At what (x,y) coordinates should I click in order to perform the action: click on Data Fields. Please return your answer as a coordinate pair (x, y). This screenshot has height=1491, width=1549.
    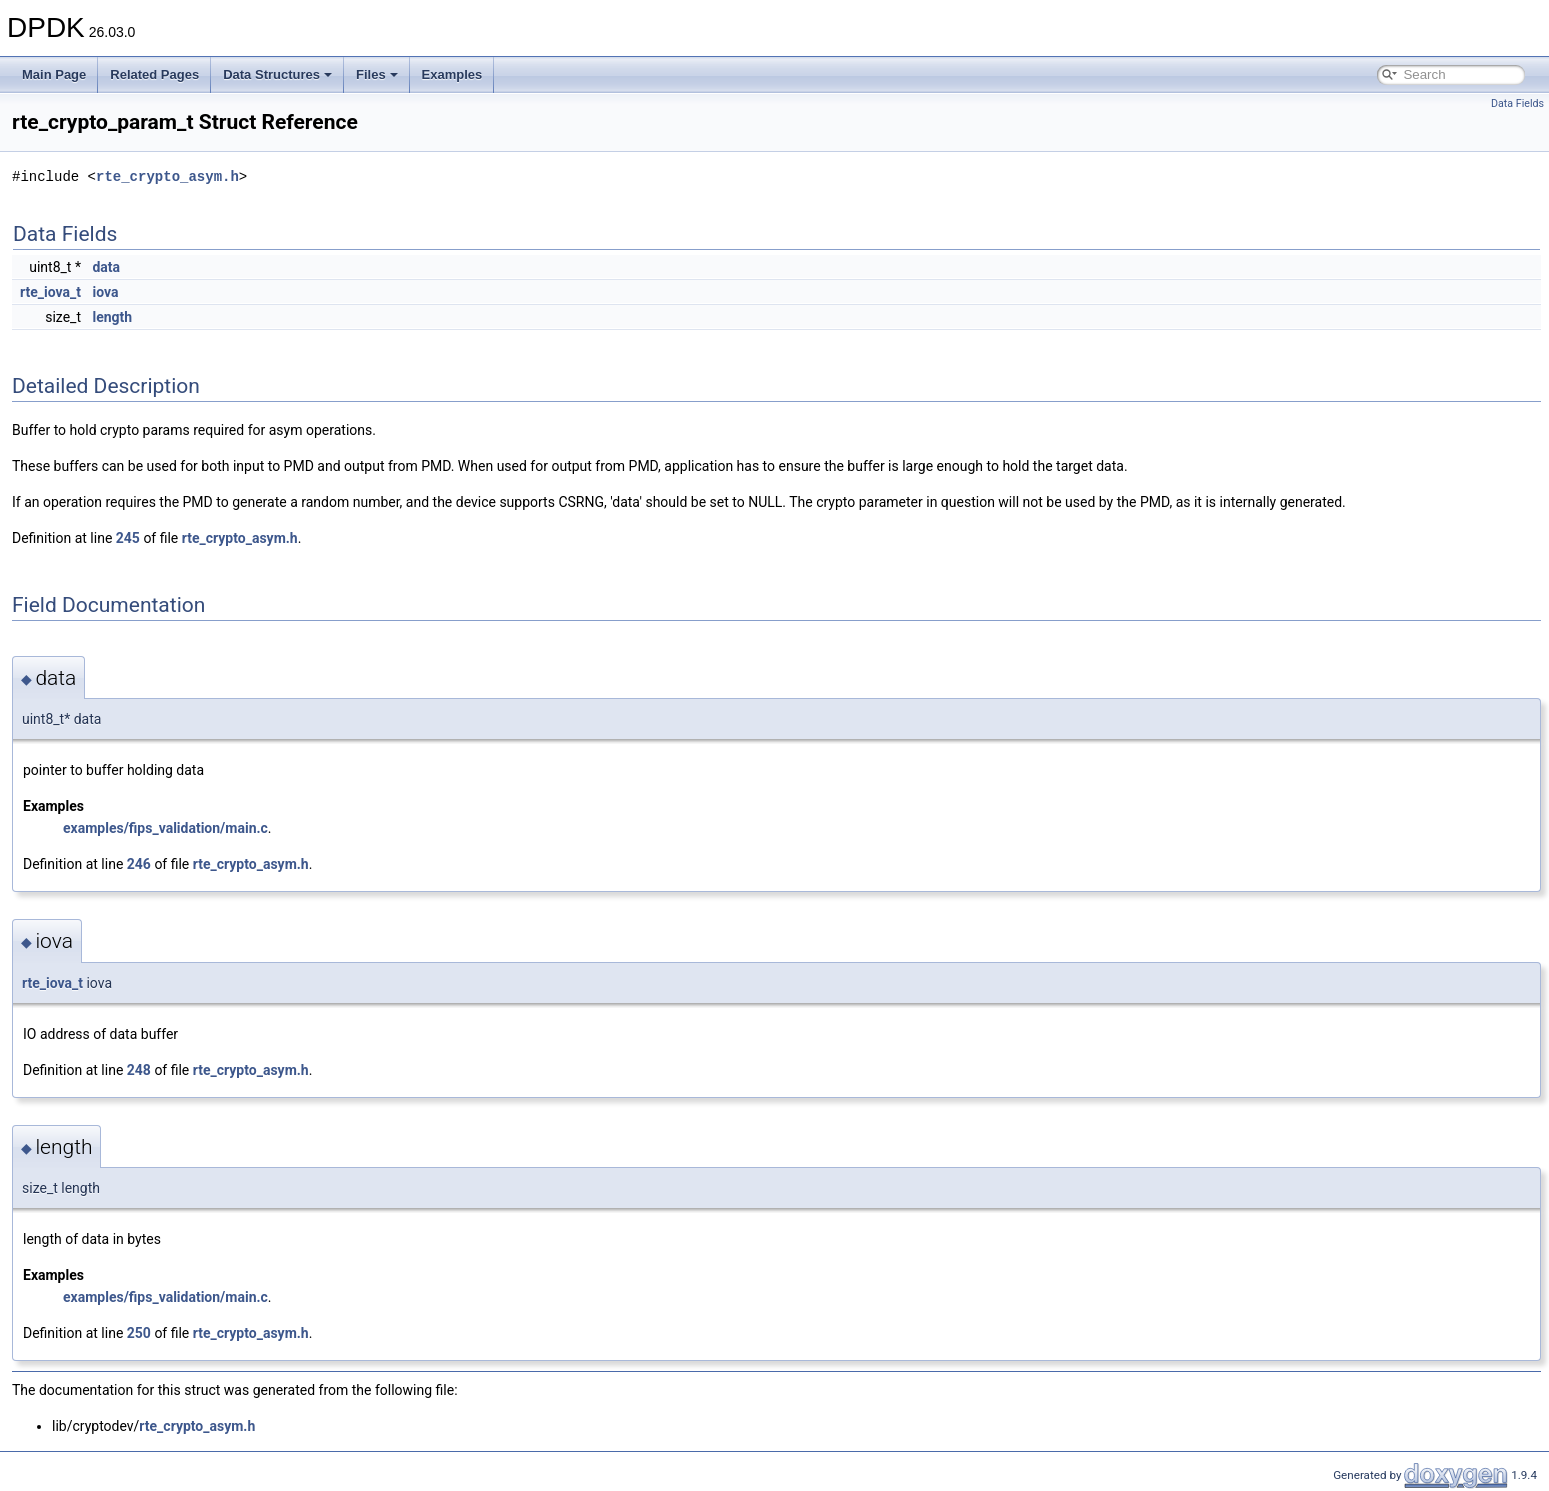
    Looking at the image, I should click on (1517, 103).